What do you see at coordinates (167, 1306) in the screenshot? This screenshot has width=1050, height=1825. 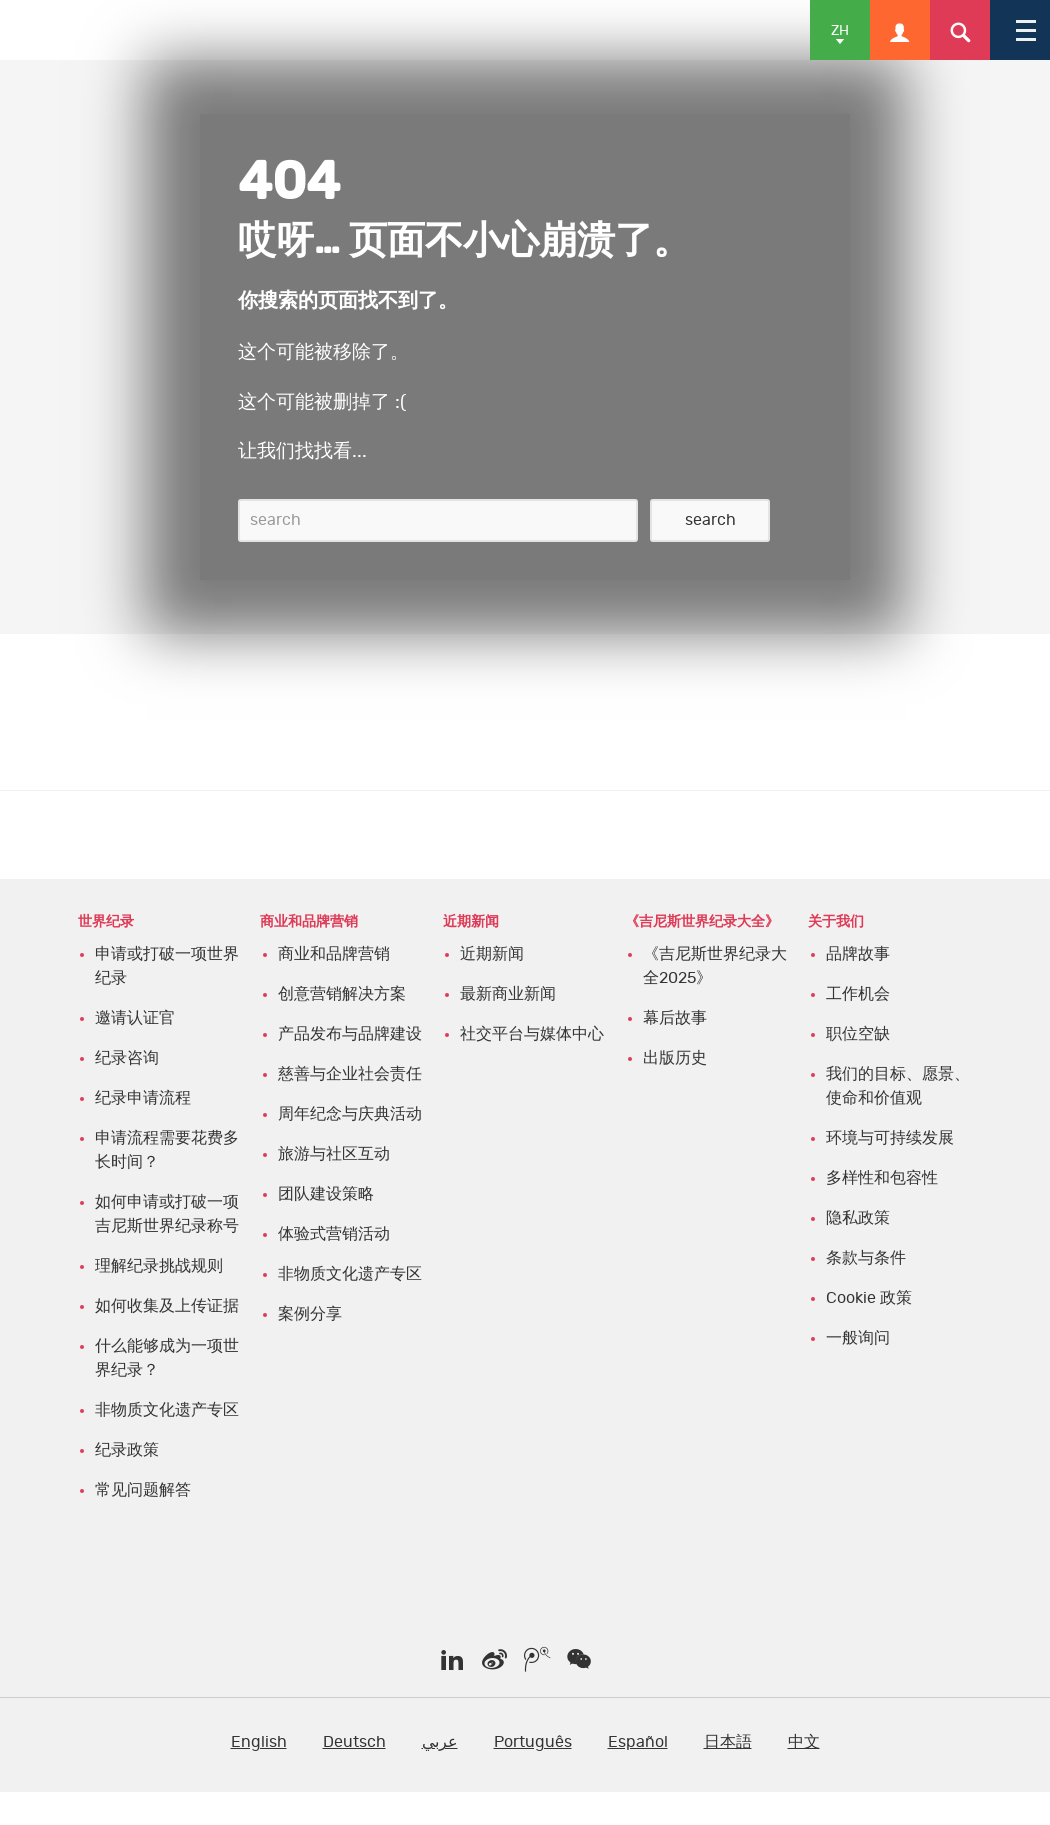 I see `如何收集及上传证据` at bounding box center [167, 1306].